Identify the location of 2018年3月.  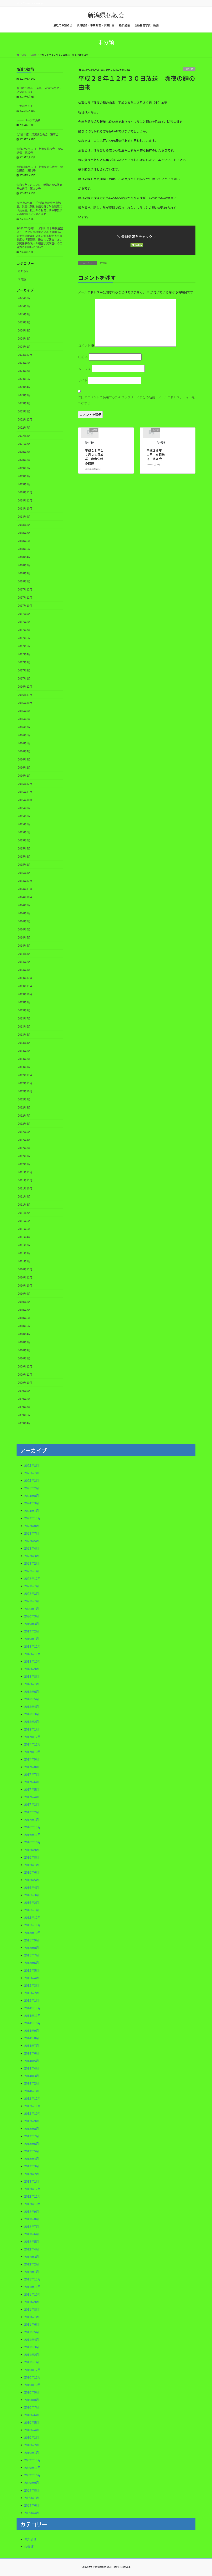
(24, 565).